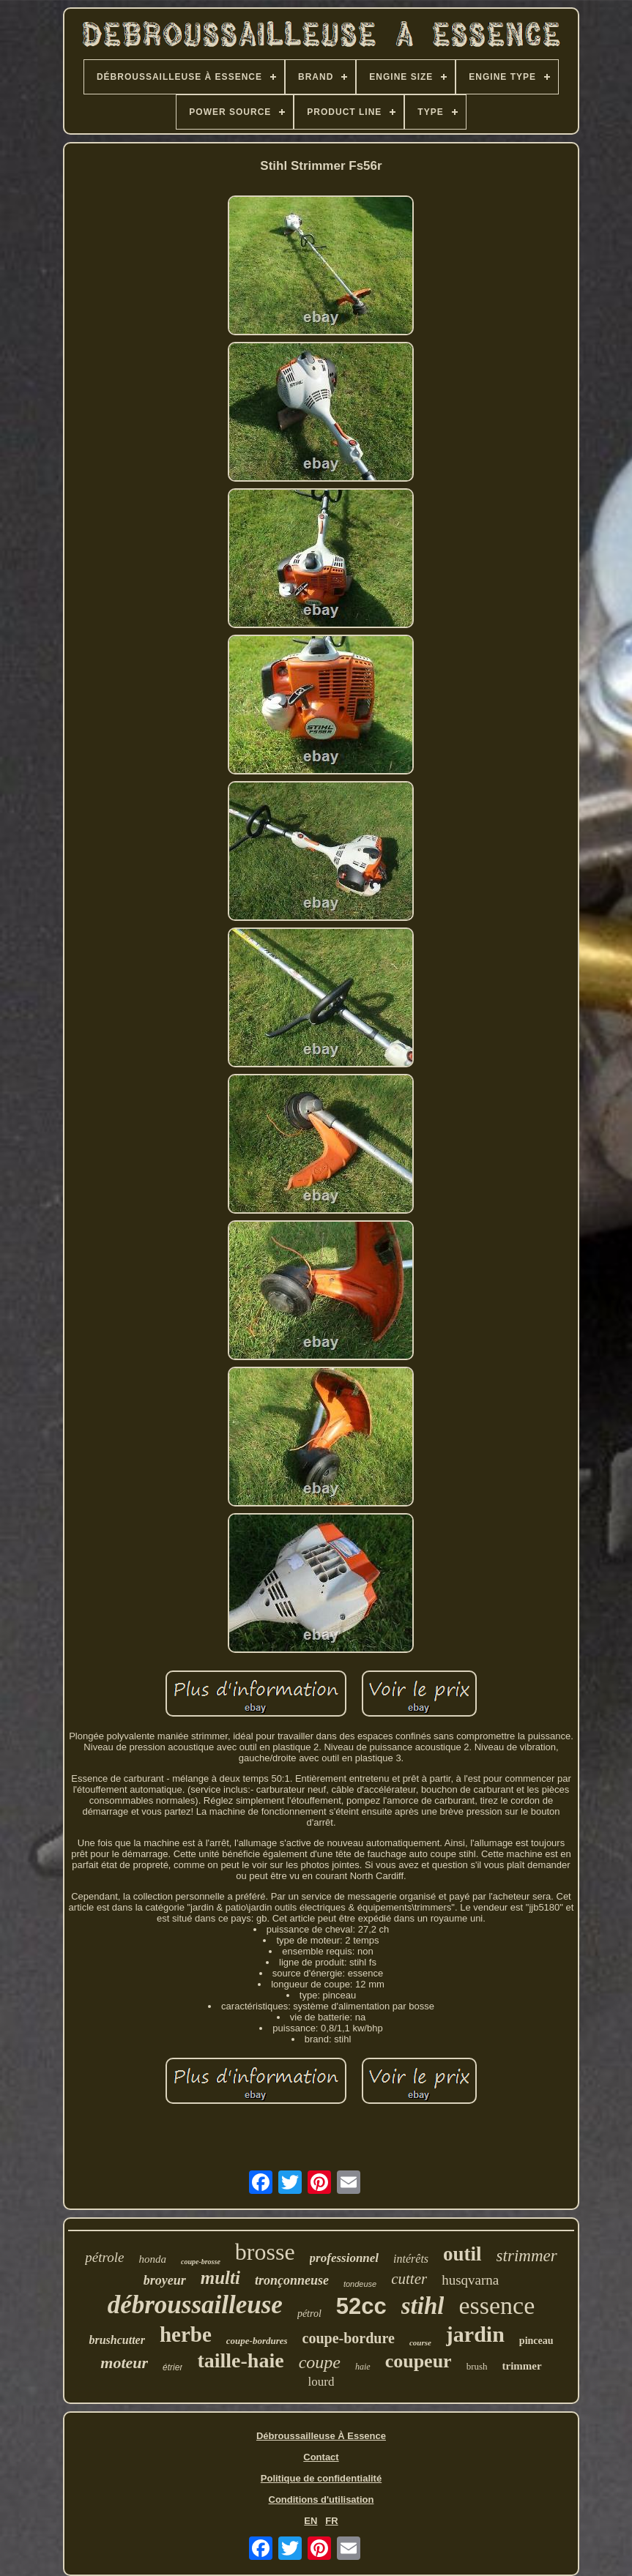  Describe the element at coordinates (423, 2306) in the screenshot. I see `stihl` at that location.